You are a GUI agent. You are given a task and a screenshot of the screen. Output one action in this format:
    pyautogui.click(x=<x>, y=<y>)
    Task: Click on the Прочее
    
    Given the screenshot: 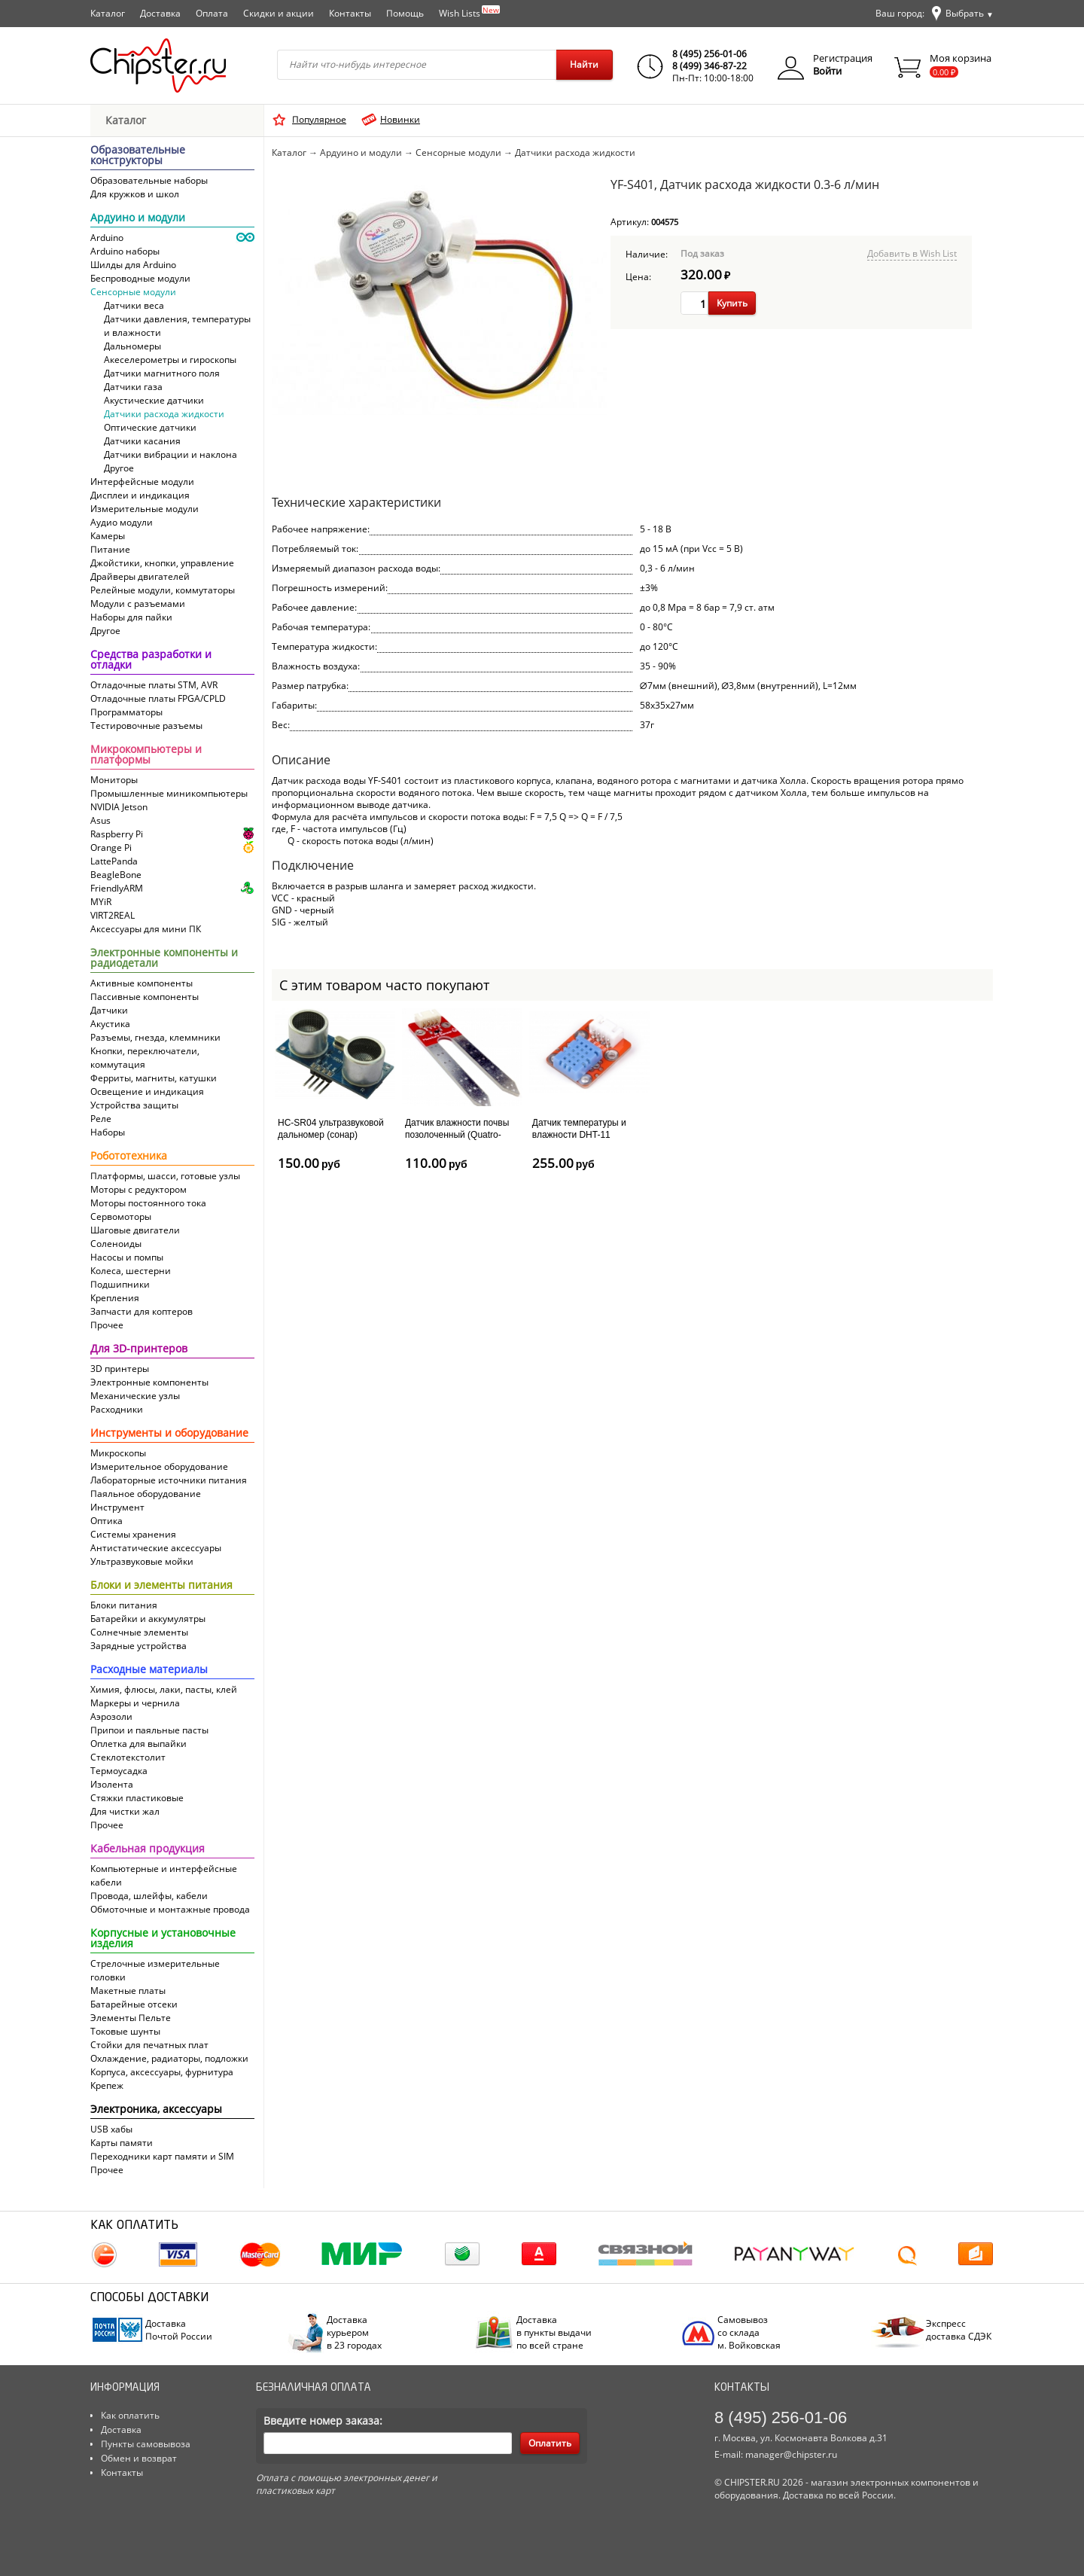 What is the action you would take?
    pyautogui.click(x=106, y=1324)
    